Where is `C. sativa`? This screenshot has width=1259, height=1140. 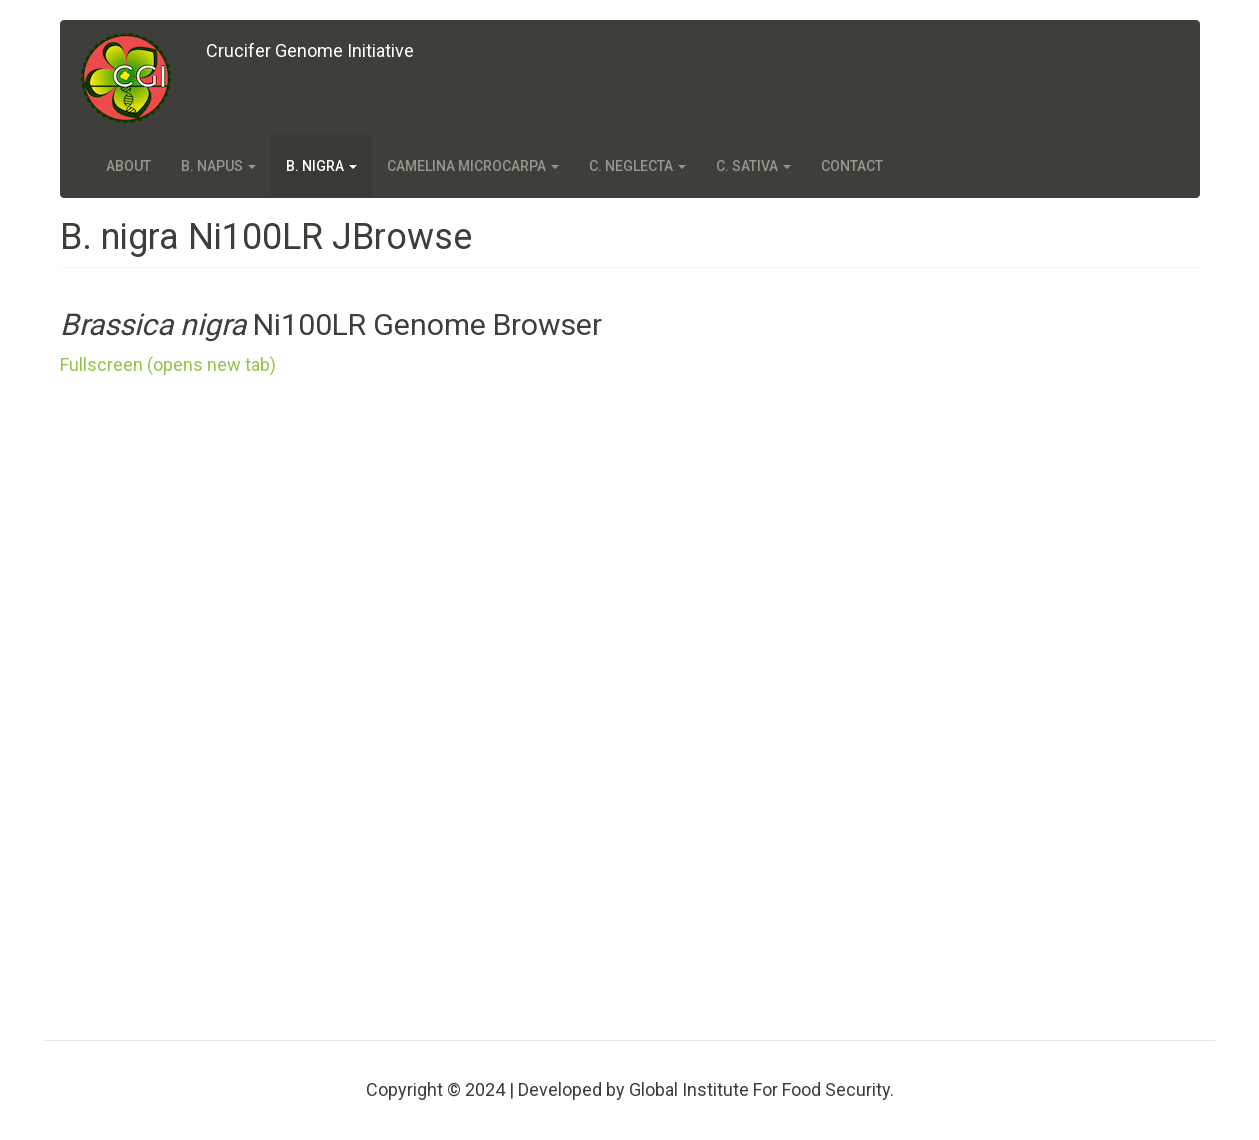
C. sativa is located at coordinates (753, 166).